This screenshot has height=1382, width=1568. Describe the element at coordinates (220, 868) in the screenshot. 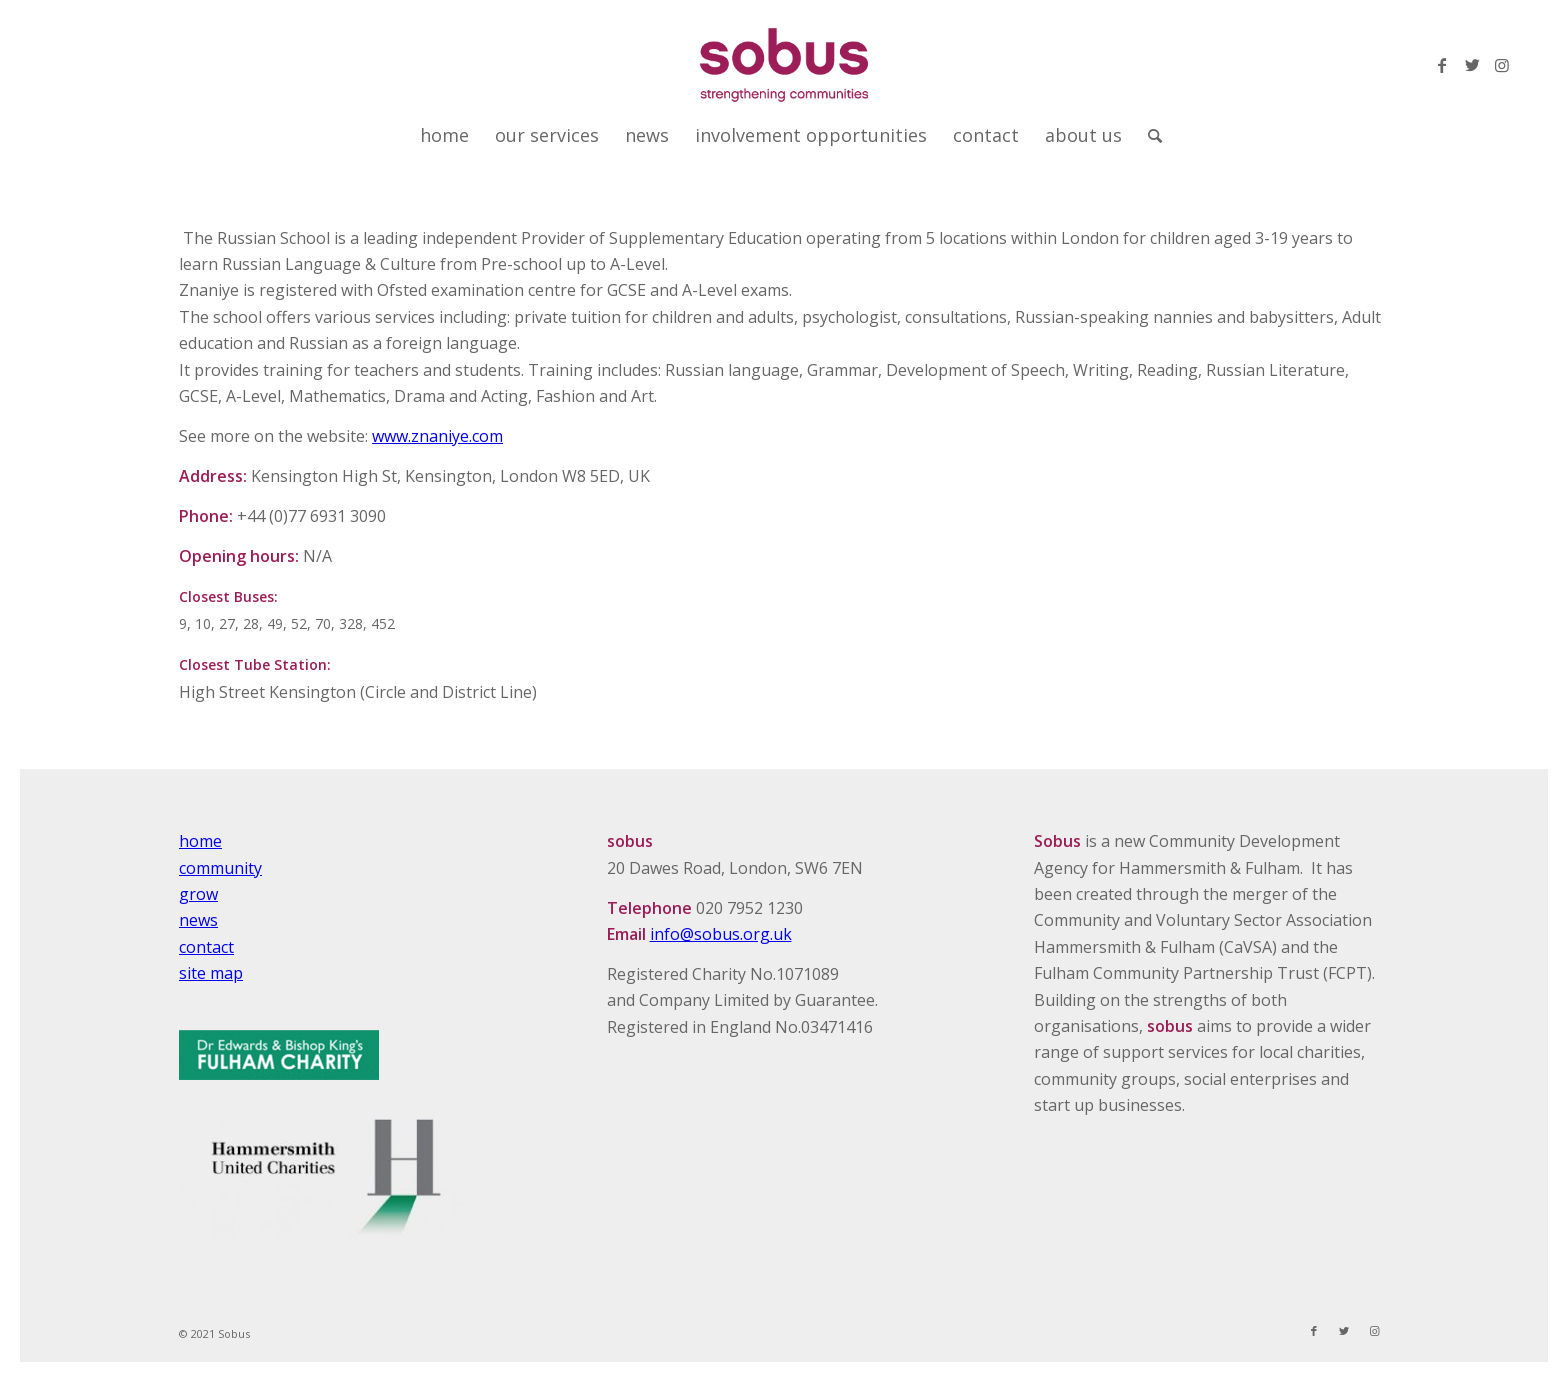

I see `community` at that location.